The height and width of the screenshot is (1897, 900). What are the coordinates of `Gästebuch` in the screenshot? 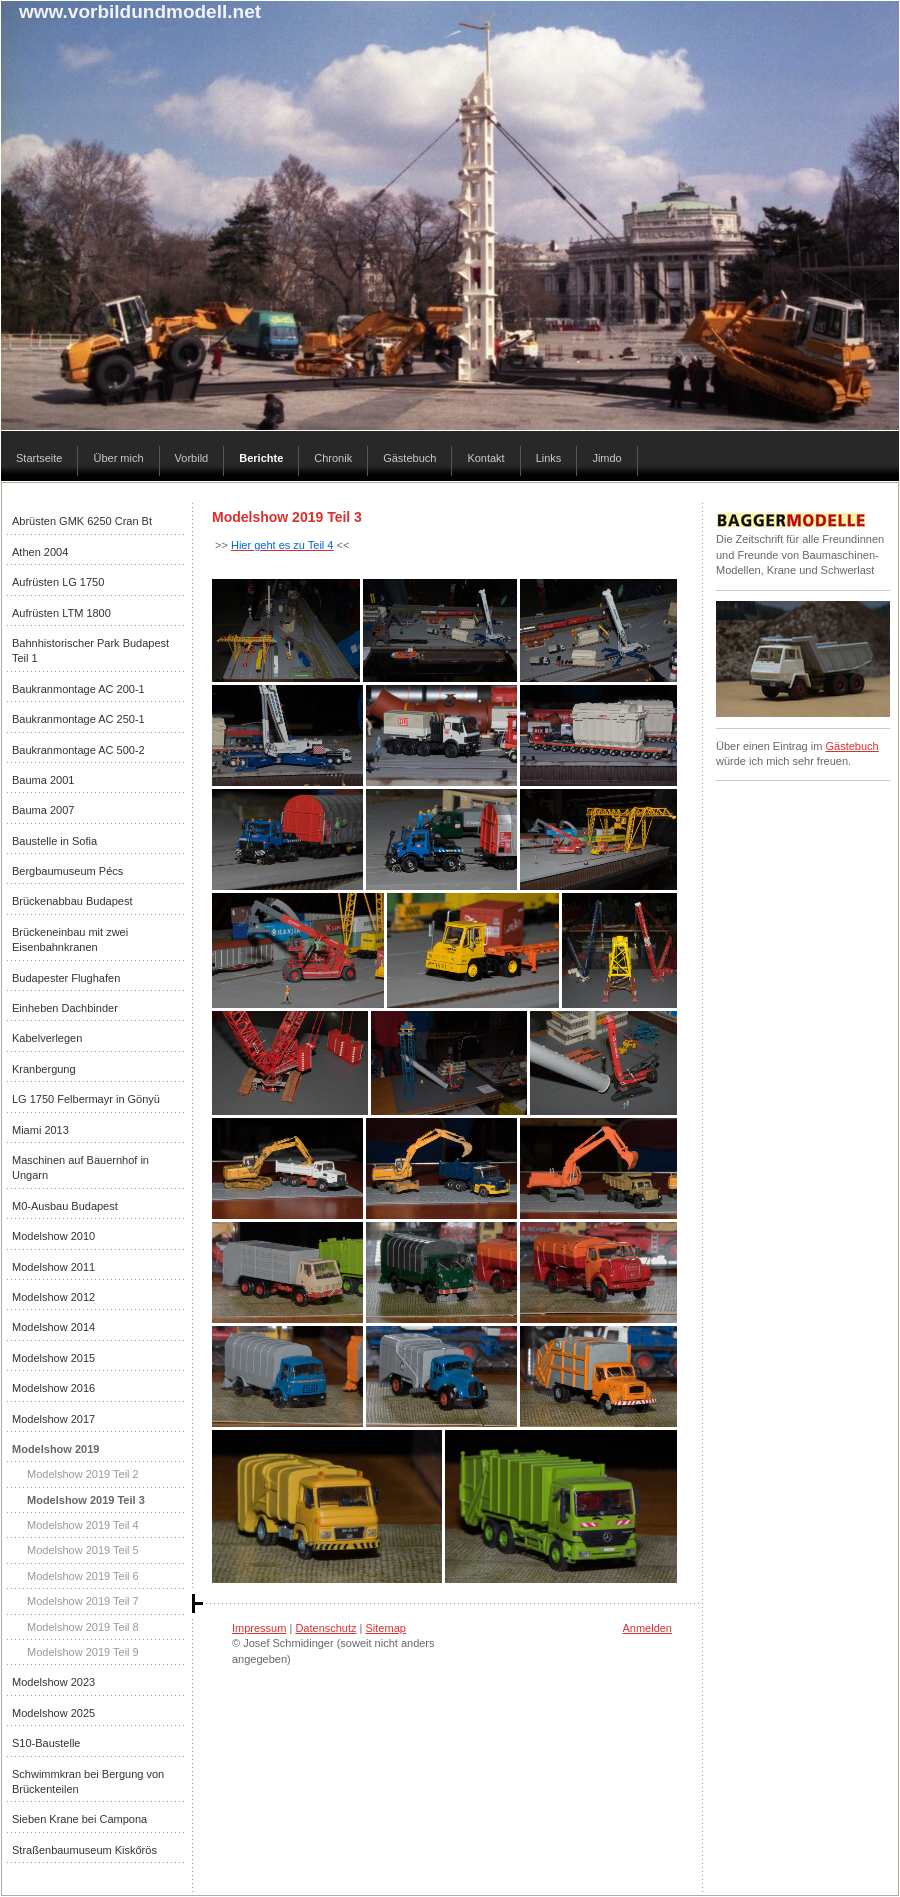 It's located at (851, 746).